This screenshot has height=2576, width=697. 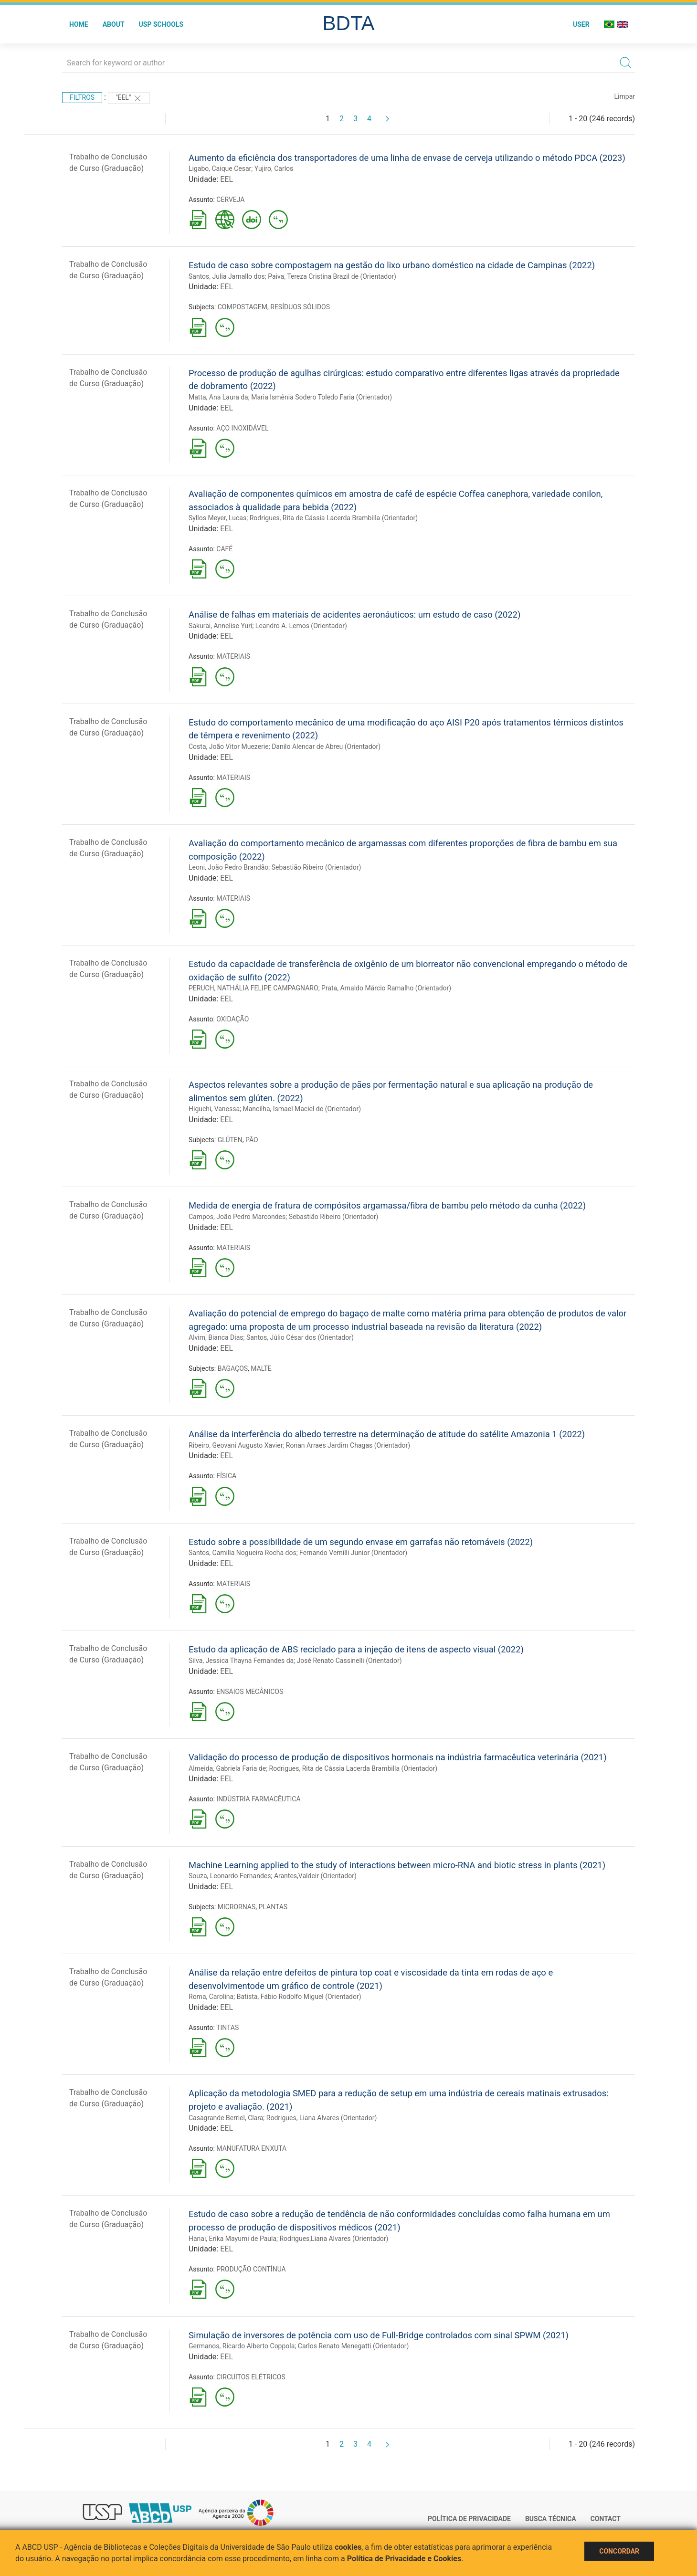 What do you see at coordinates (242, 307) in the screenshot?
I see `COMPOSTAGEM` at bounding box center [242, 307].